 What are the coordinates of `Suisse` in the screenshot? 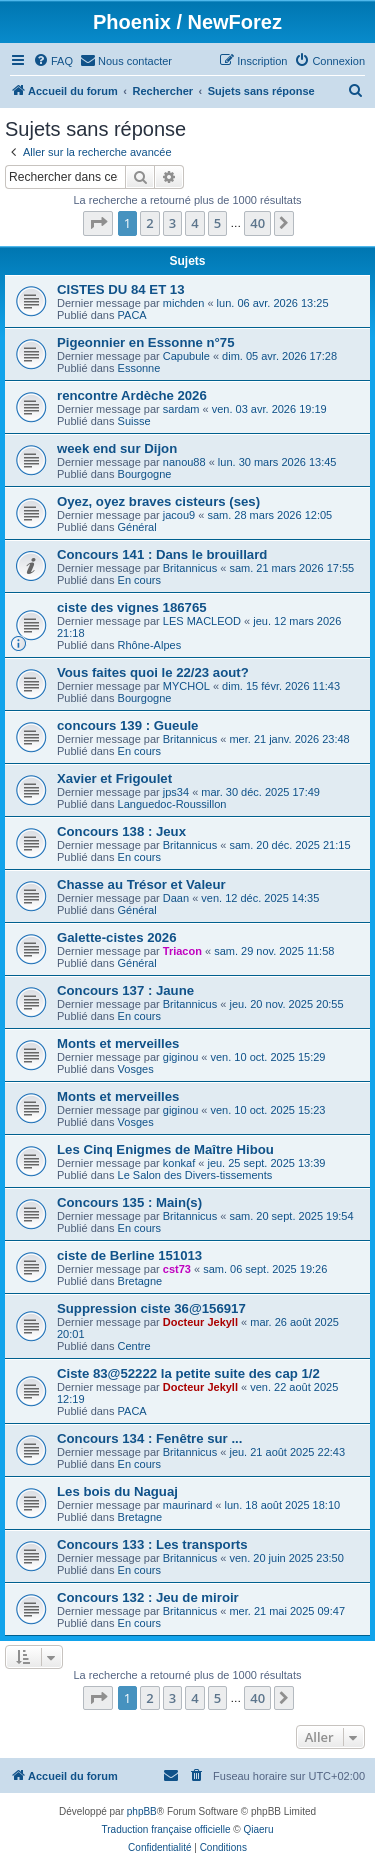 It's located at (134, 421).